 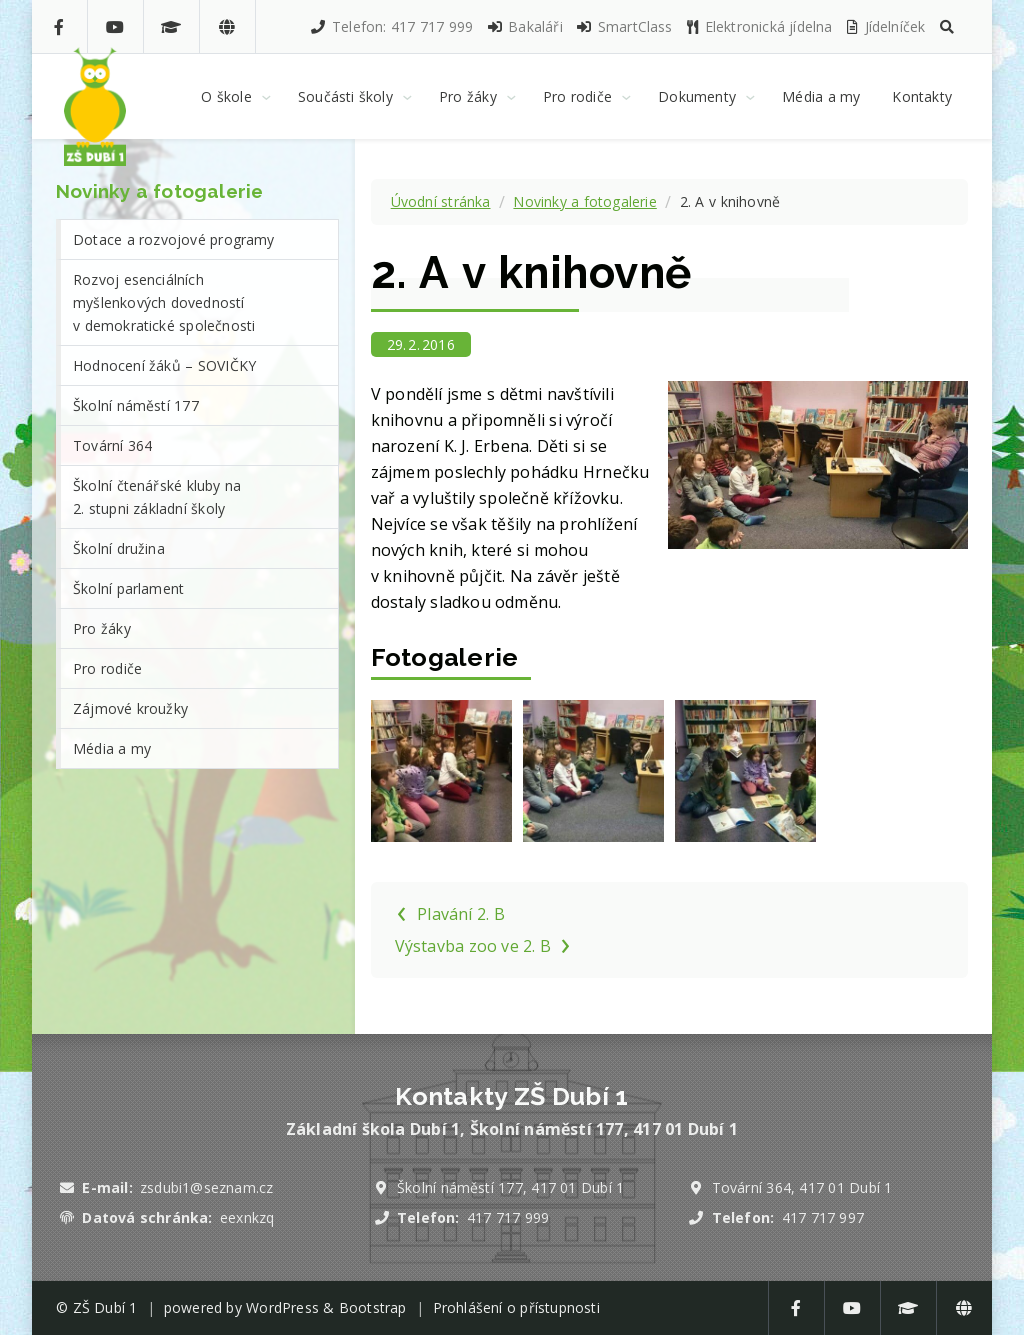 What do you see at coordinates (391, 26) in the screenshot?
I see `Telefon: 417 717 999` at bounding box center [391, 26].